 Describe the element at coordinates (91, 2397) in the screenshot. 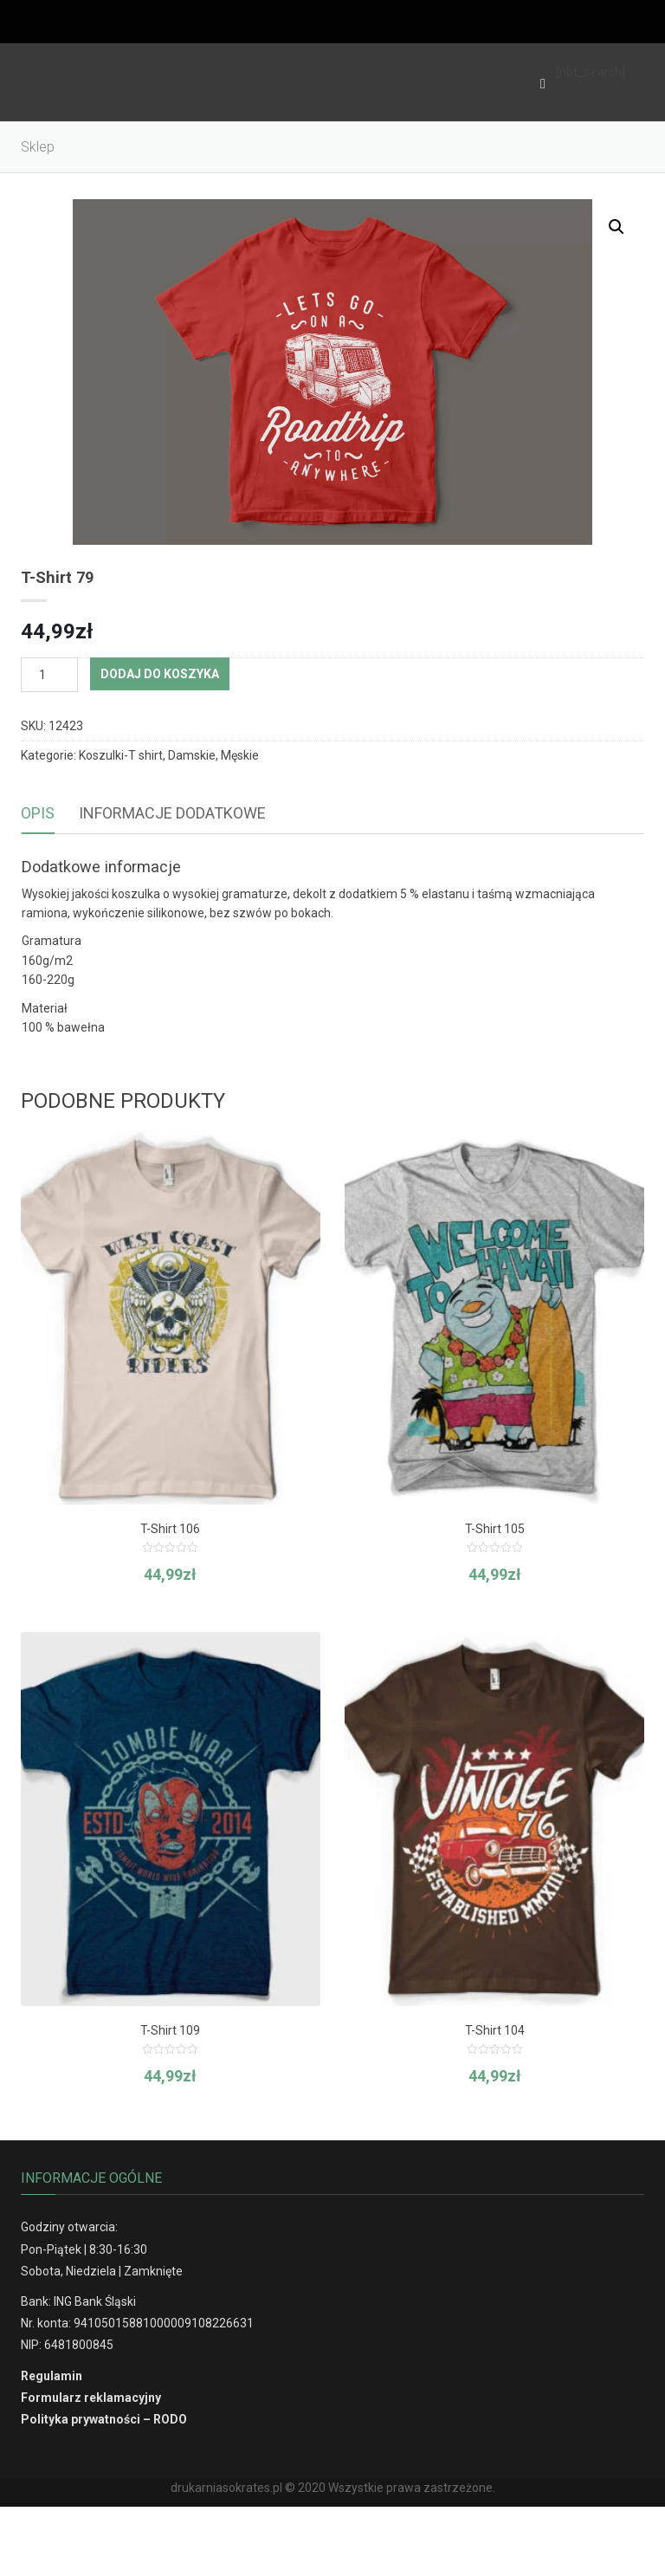

I see `Formularz reklamacyjny` at that location.